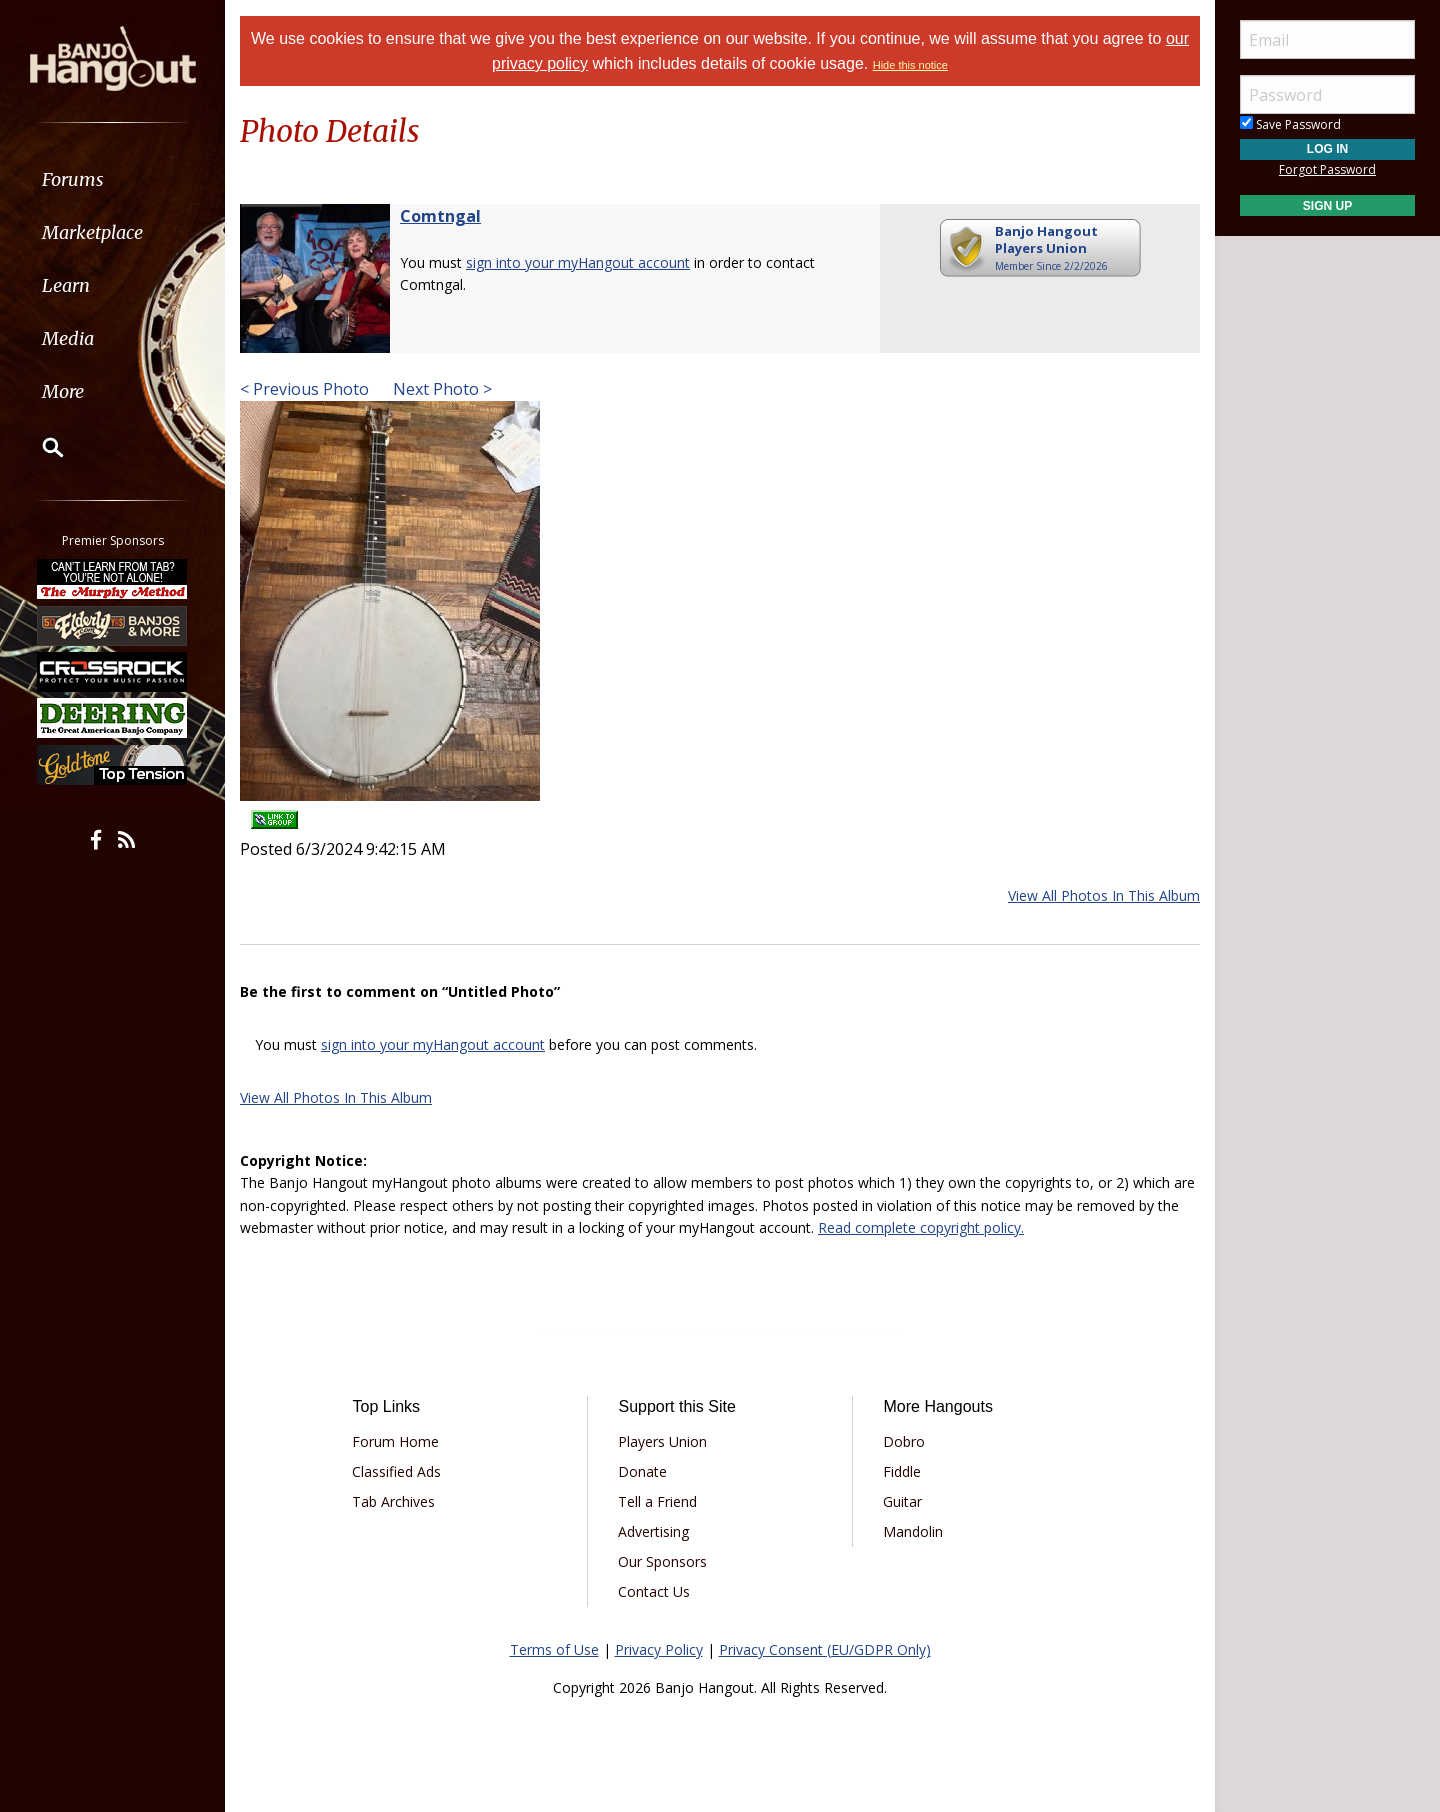  What do you see at coordinates (395, 1441) in the screenshot?
I see `Forum Home` at bounding box center [395, 1441].